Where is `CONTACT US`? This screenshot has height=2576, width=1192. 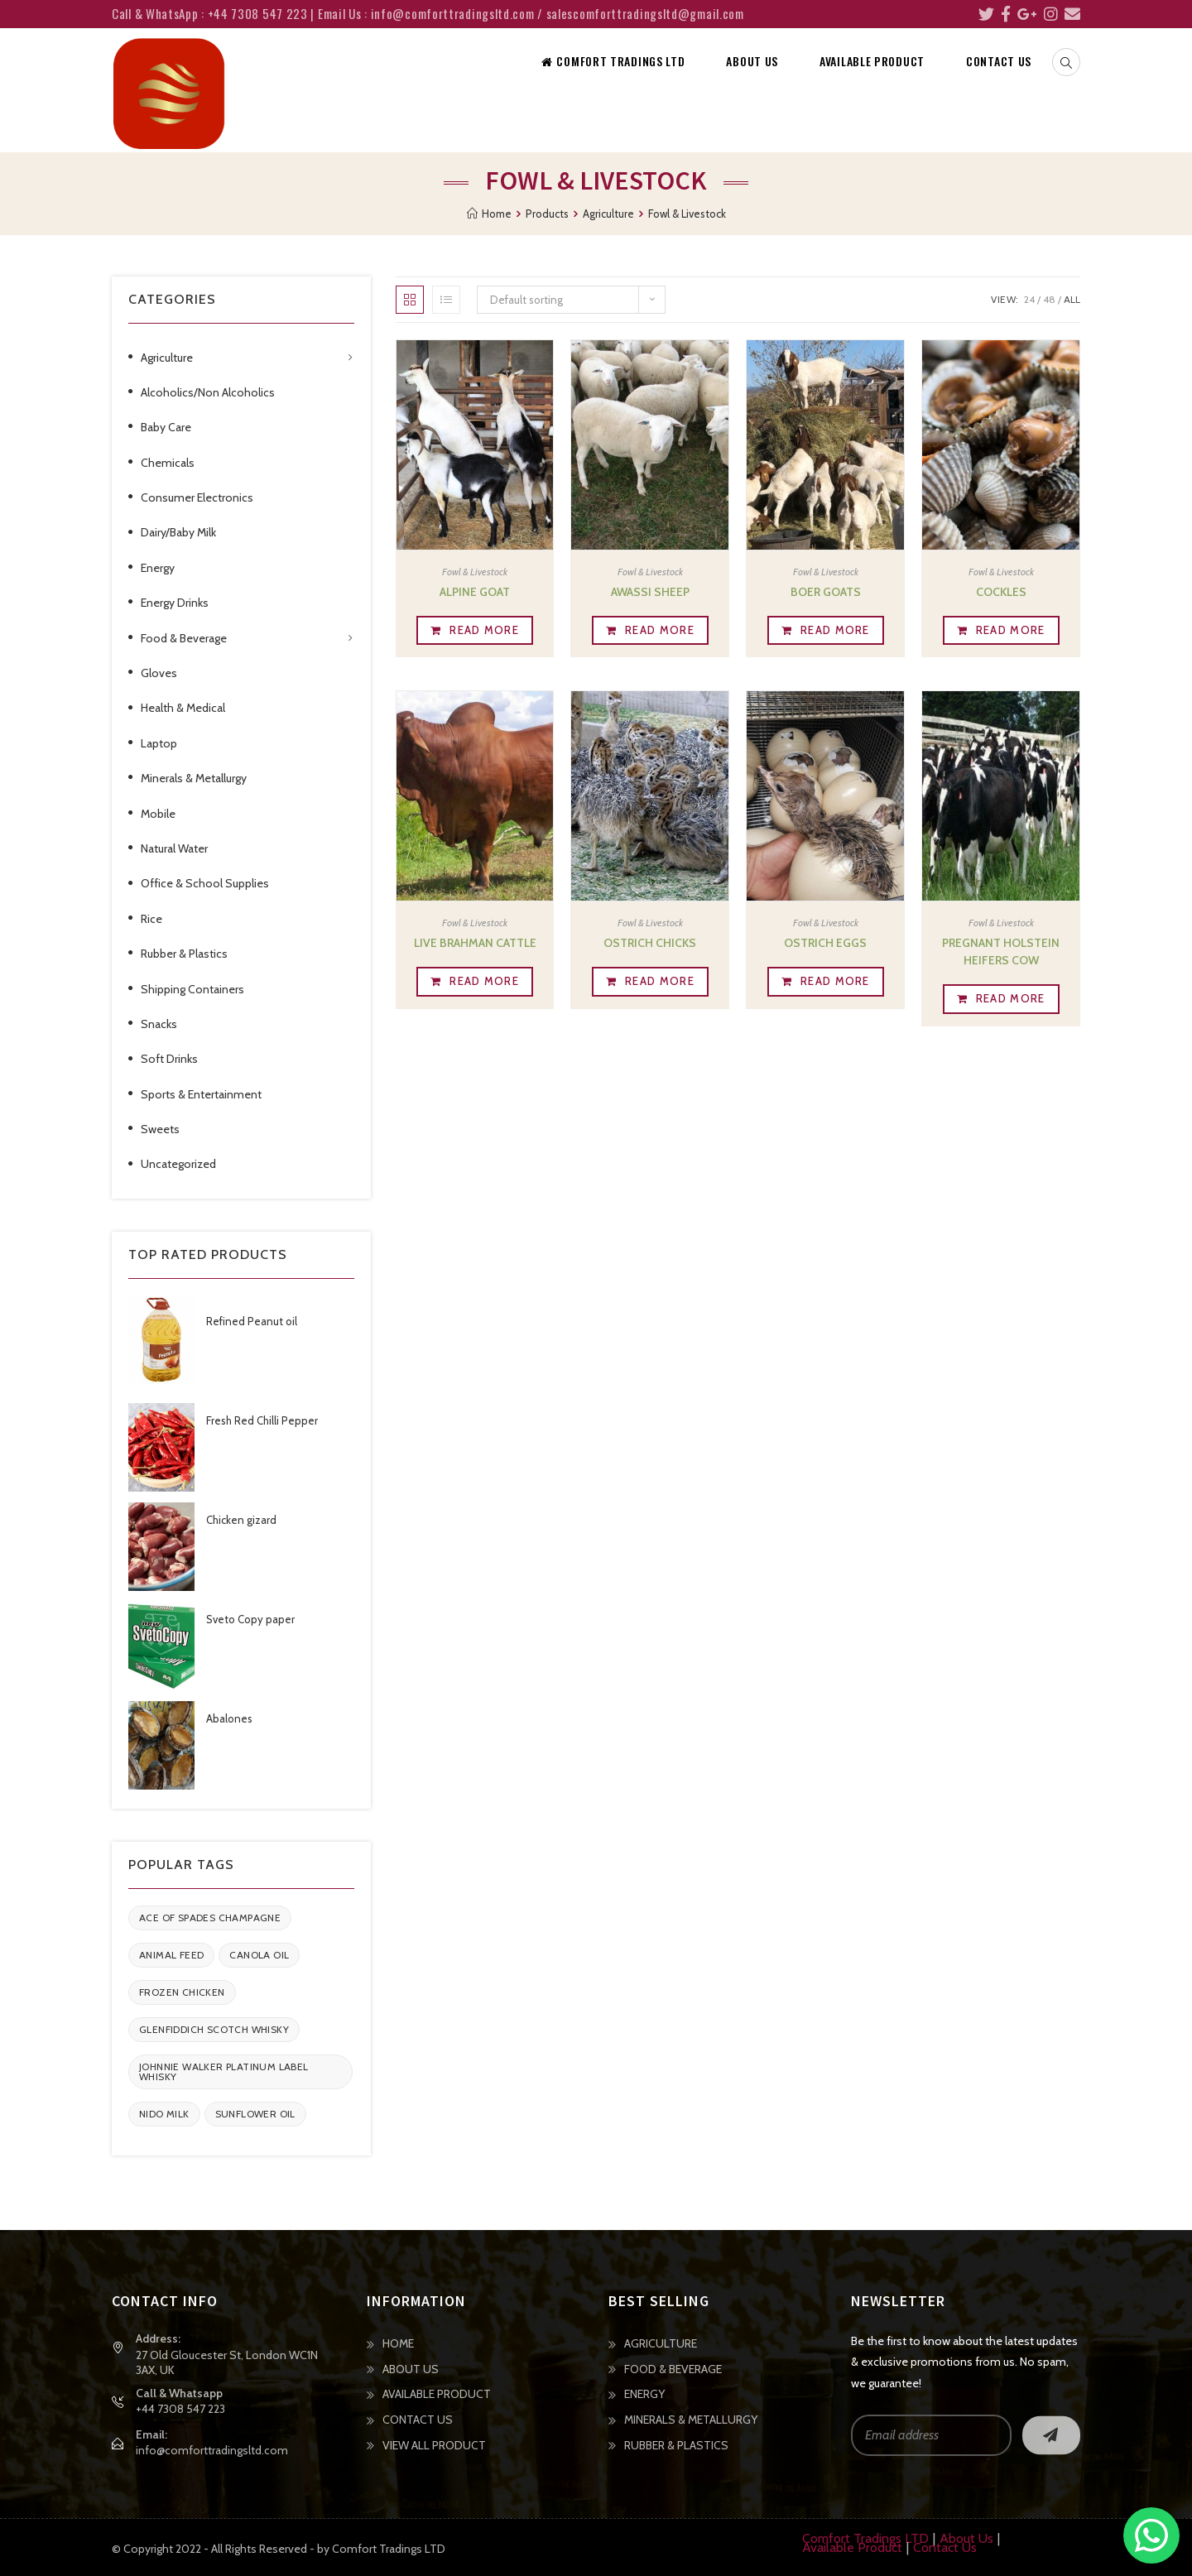 CONTACT US is located at coordinates (417, 2419).